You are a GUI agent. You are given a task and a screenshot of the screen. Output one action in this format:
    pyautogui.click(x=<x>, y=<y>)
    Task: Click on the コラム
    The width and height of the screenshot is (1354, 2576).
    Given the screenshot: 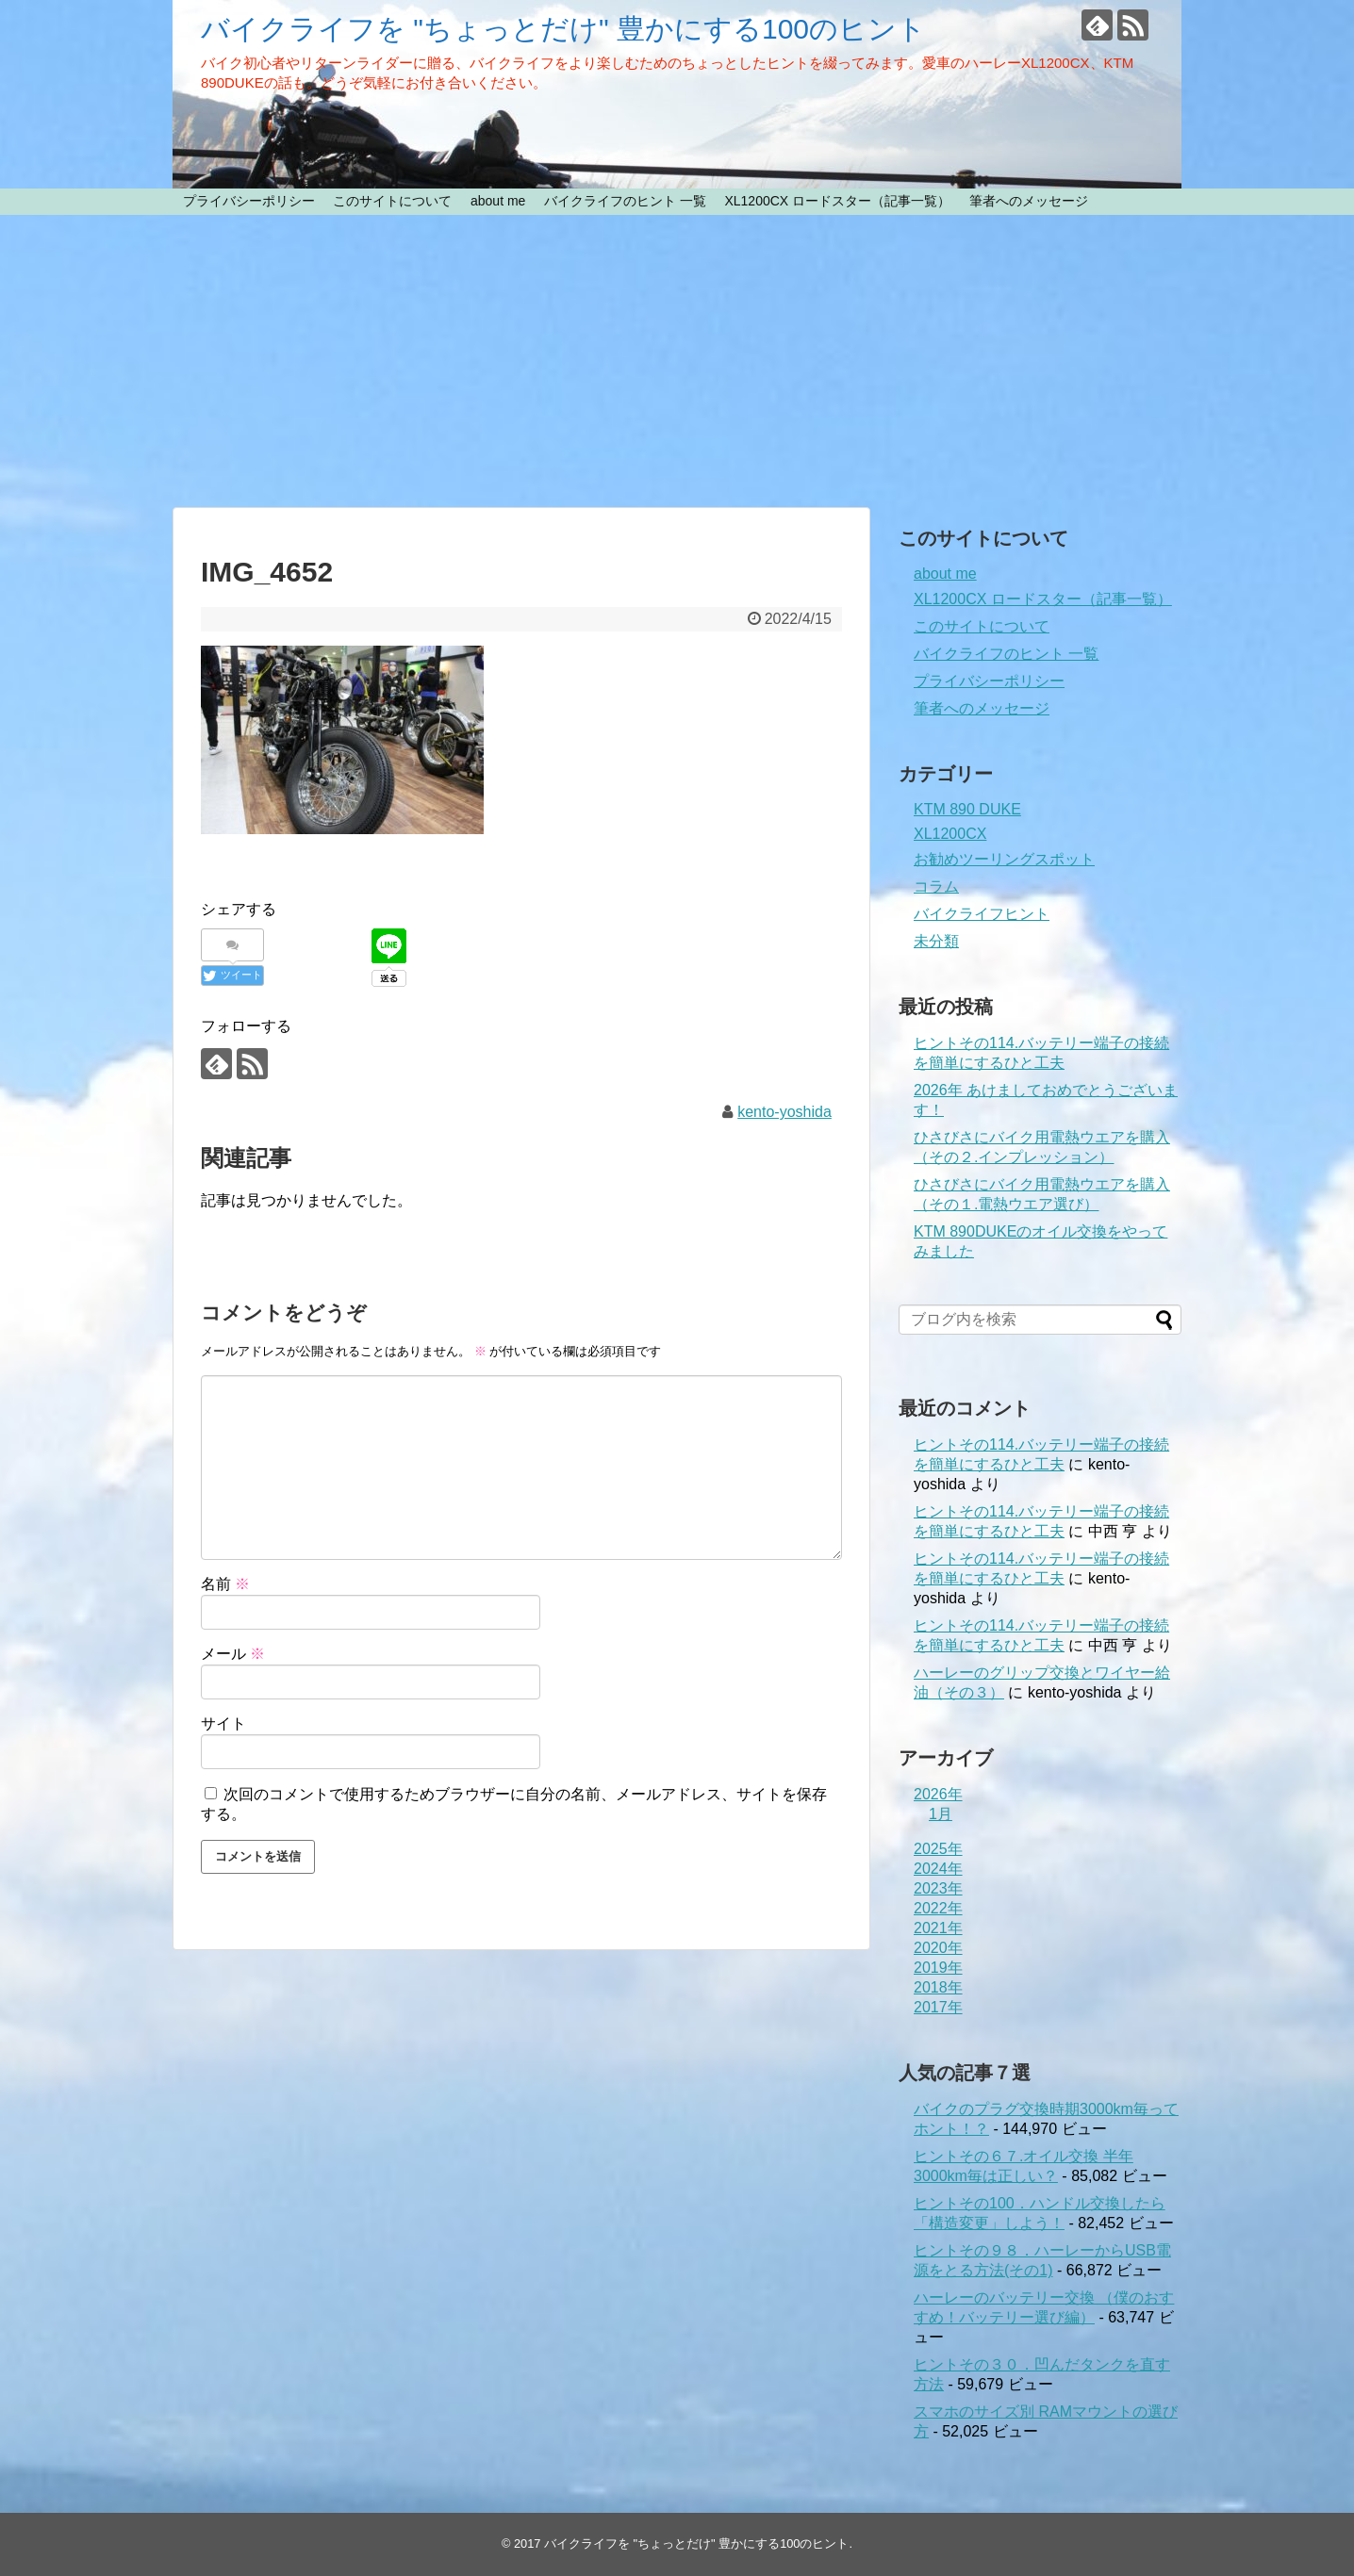 What is the action you would take?
    pyautogui.click(x=936, y=886)
    